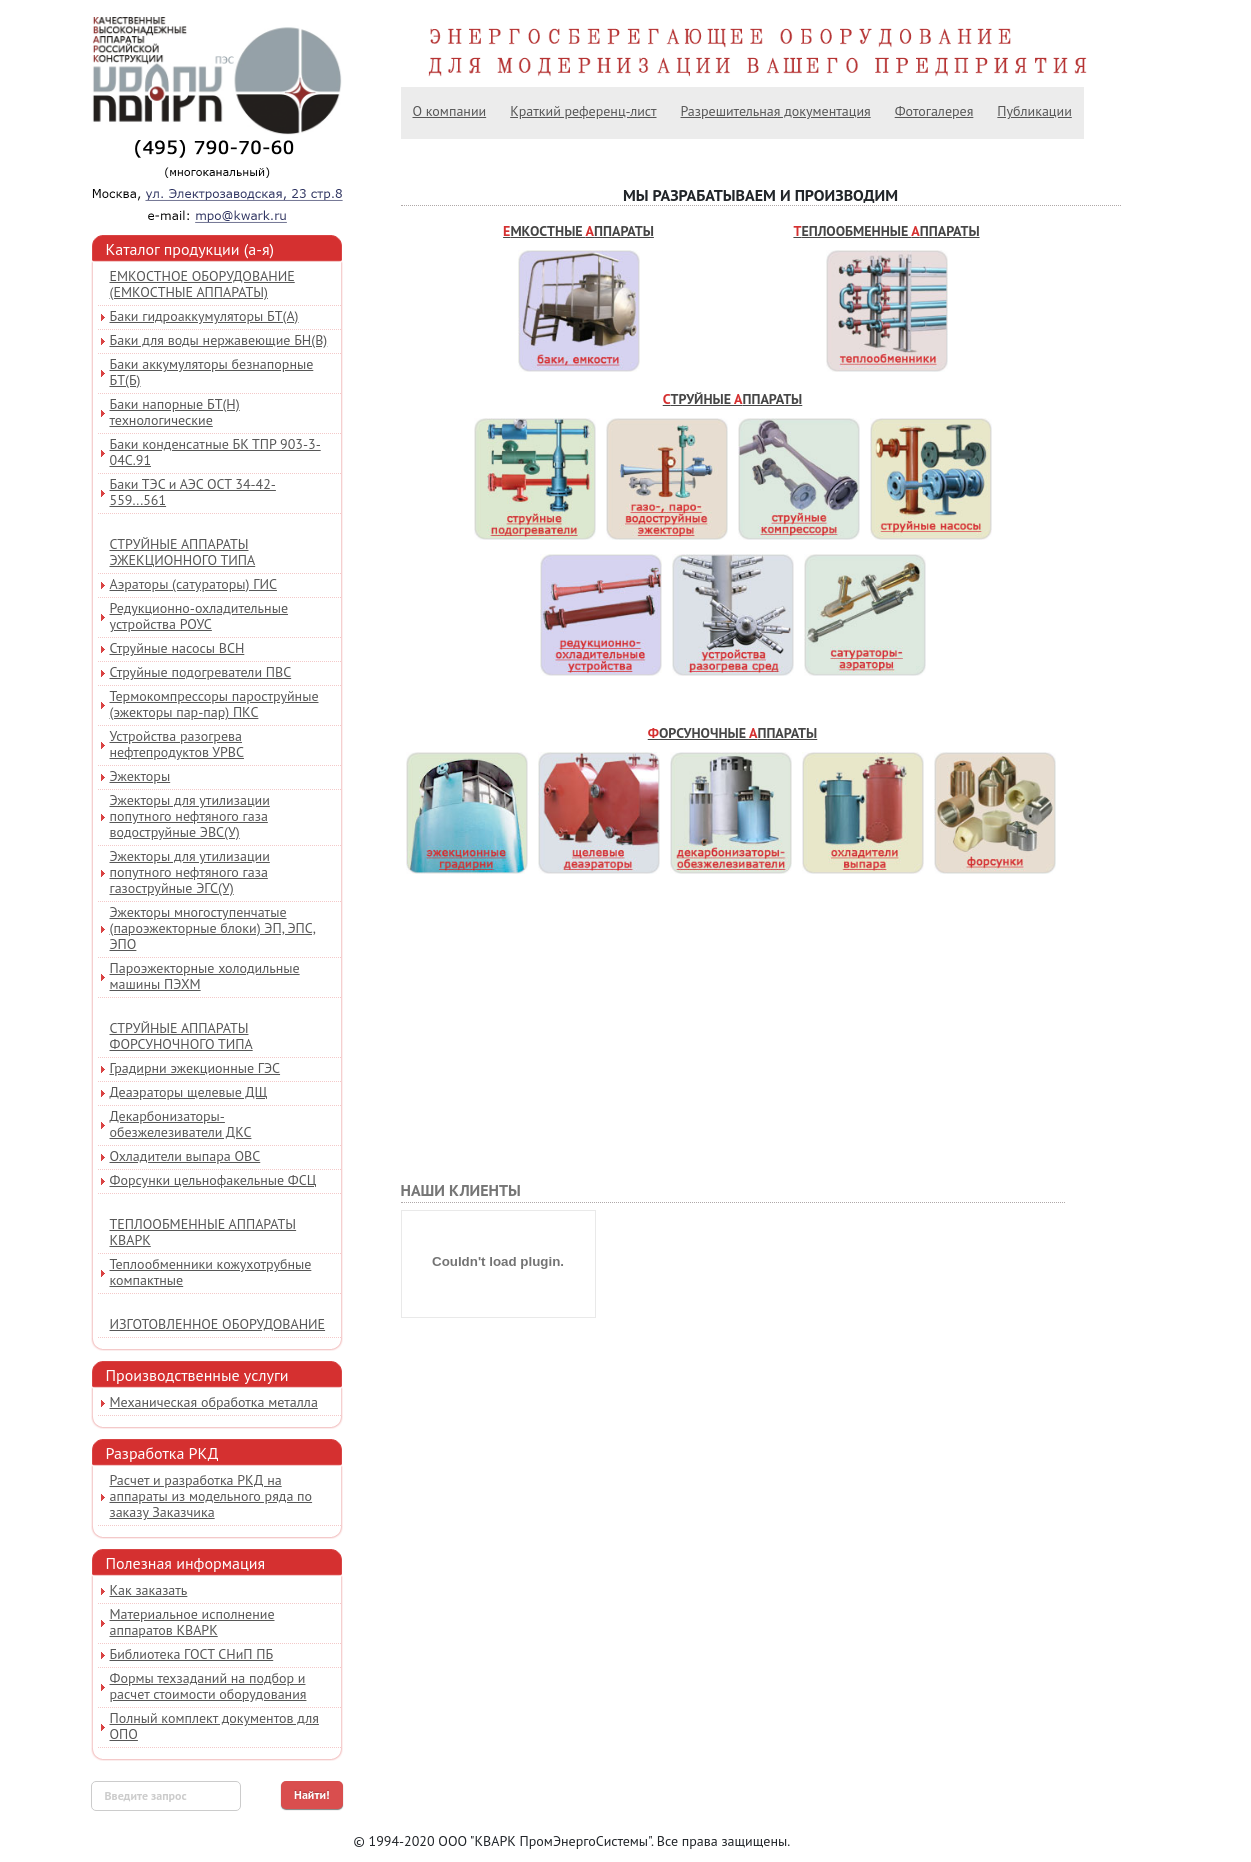 This screenshot has width=1251, height=1862. I want to click on О компании, so click(450, 111).